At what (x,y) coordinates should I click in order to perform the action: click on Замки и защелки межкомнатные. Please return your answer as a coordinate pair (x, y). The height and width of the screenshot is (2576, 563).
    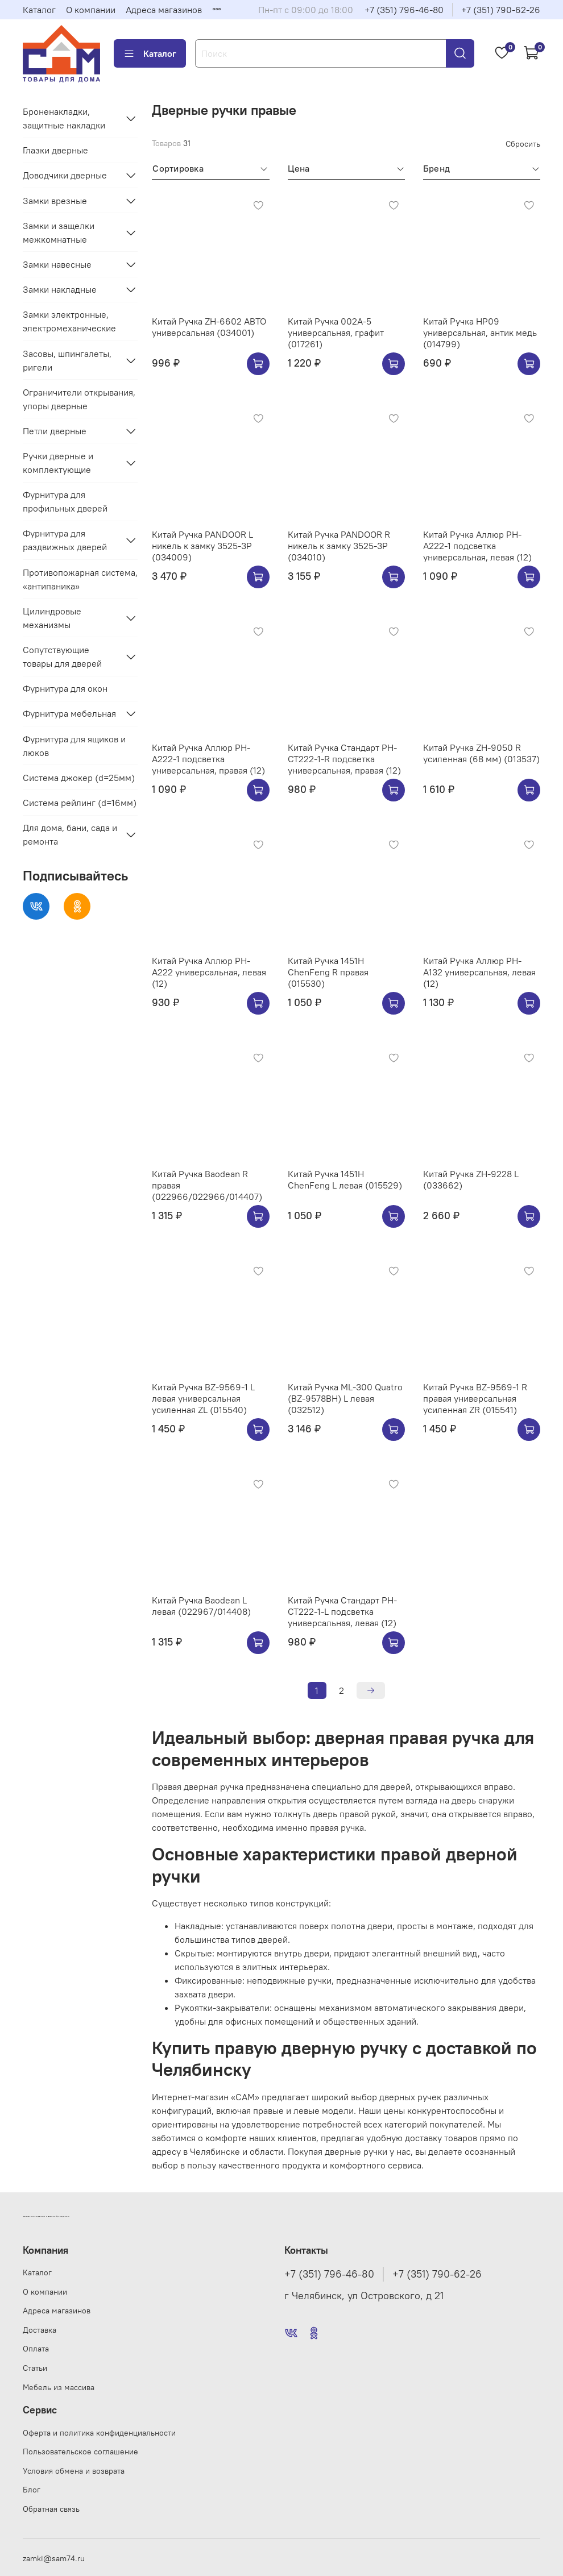
    Looking at the image, I should click on (58, 232).